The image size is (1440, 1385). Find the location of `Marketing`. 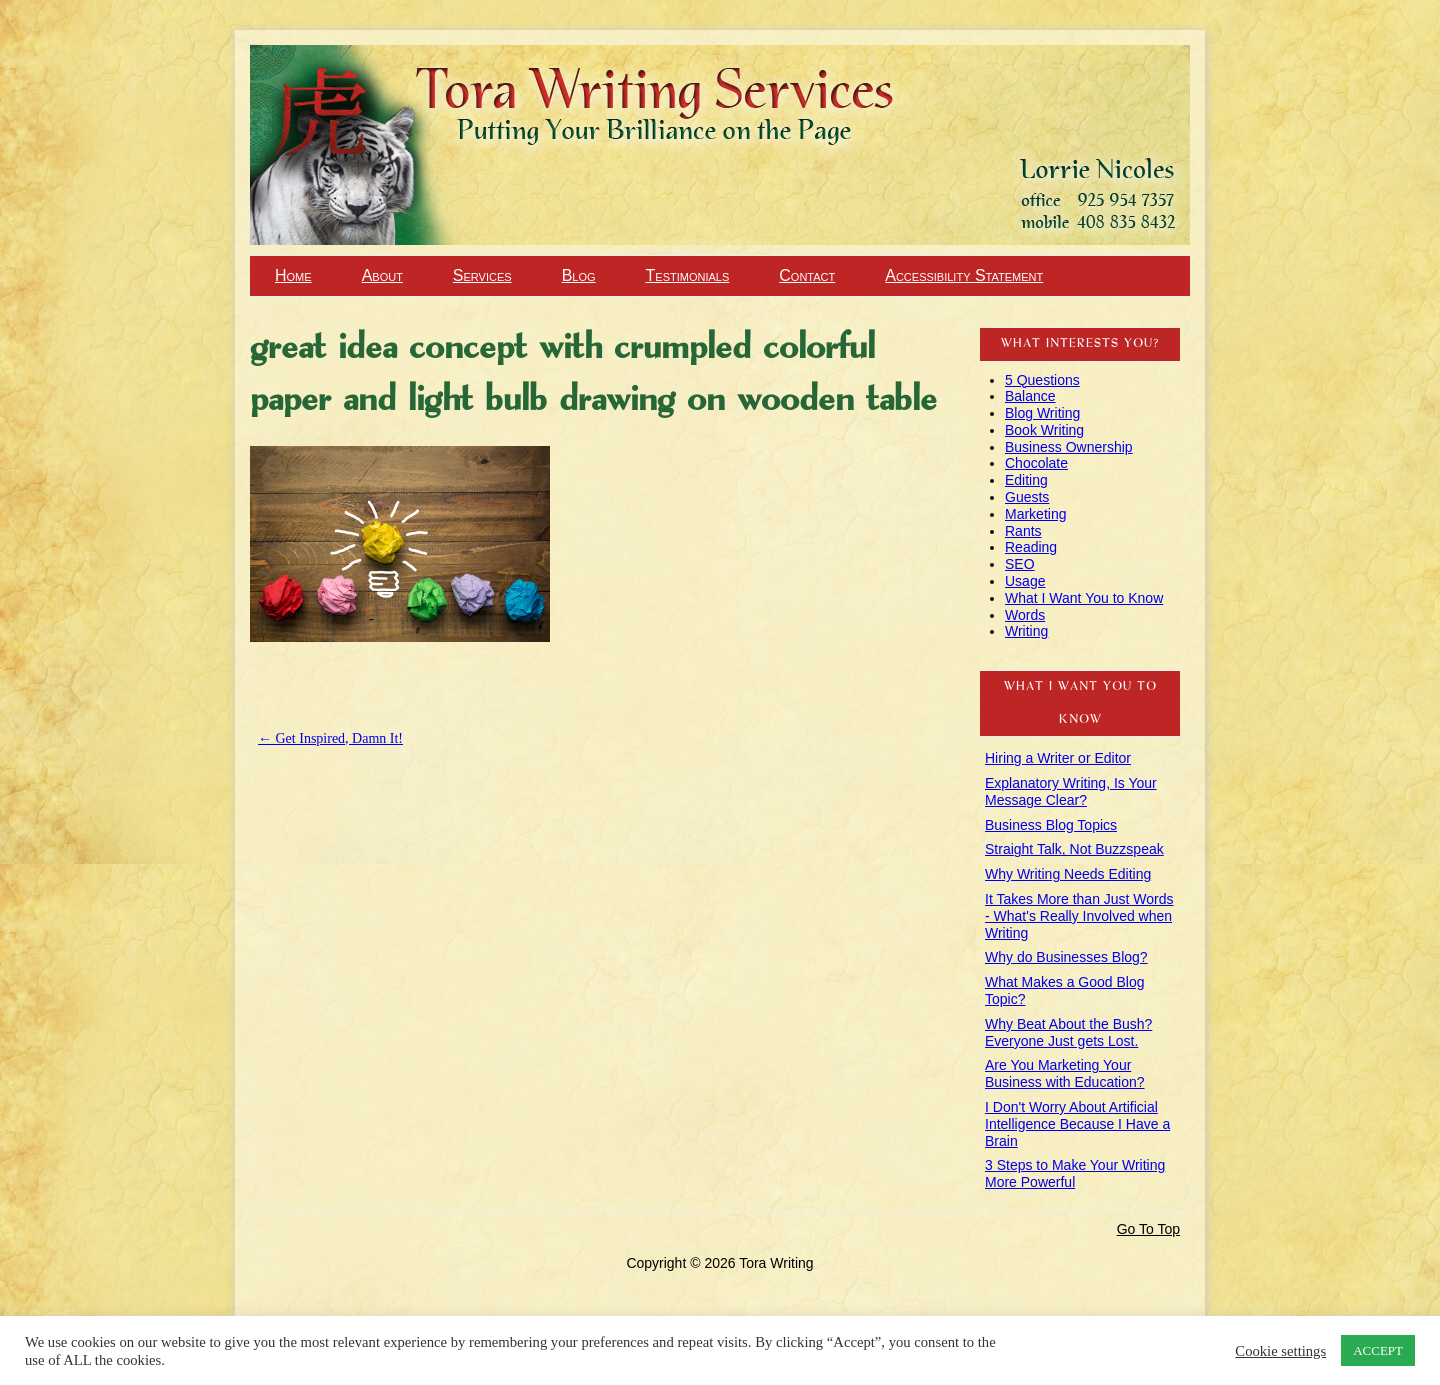

Marketing is located at coordinates (1035, 514).